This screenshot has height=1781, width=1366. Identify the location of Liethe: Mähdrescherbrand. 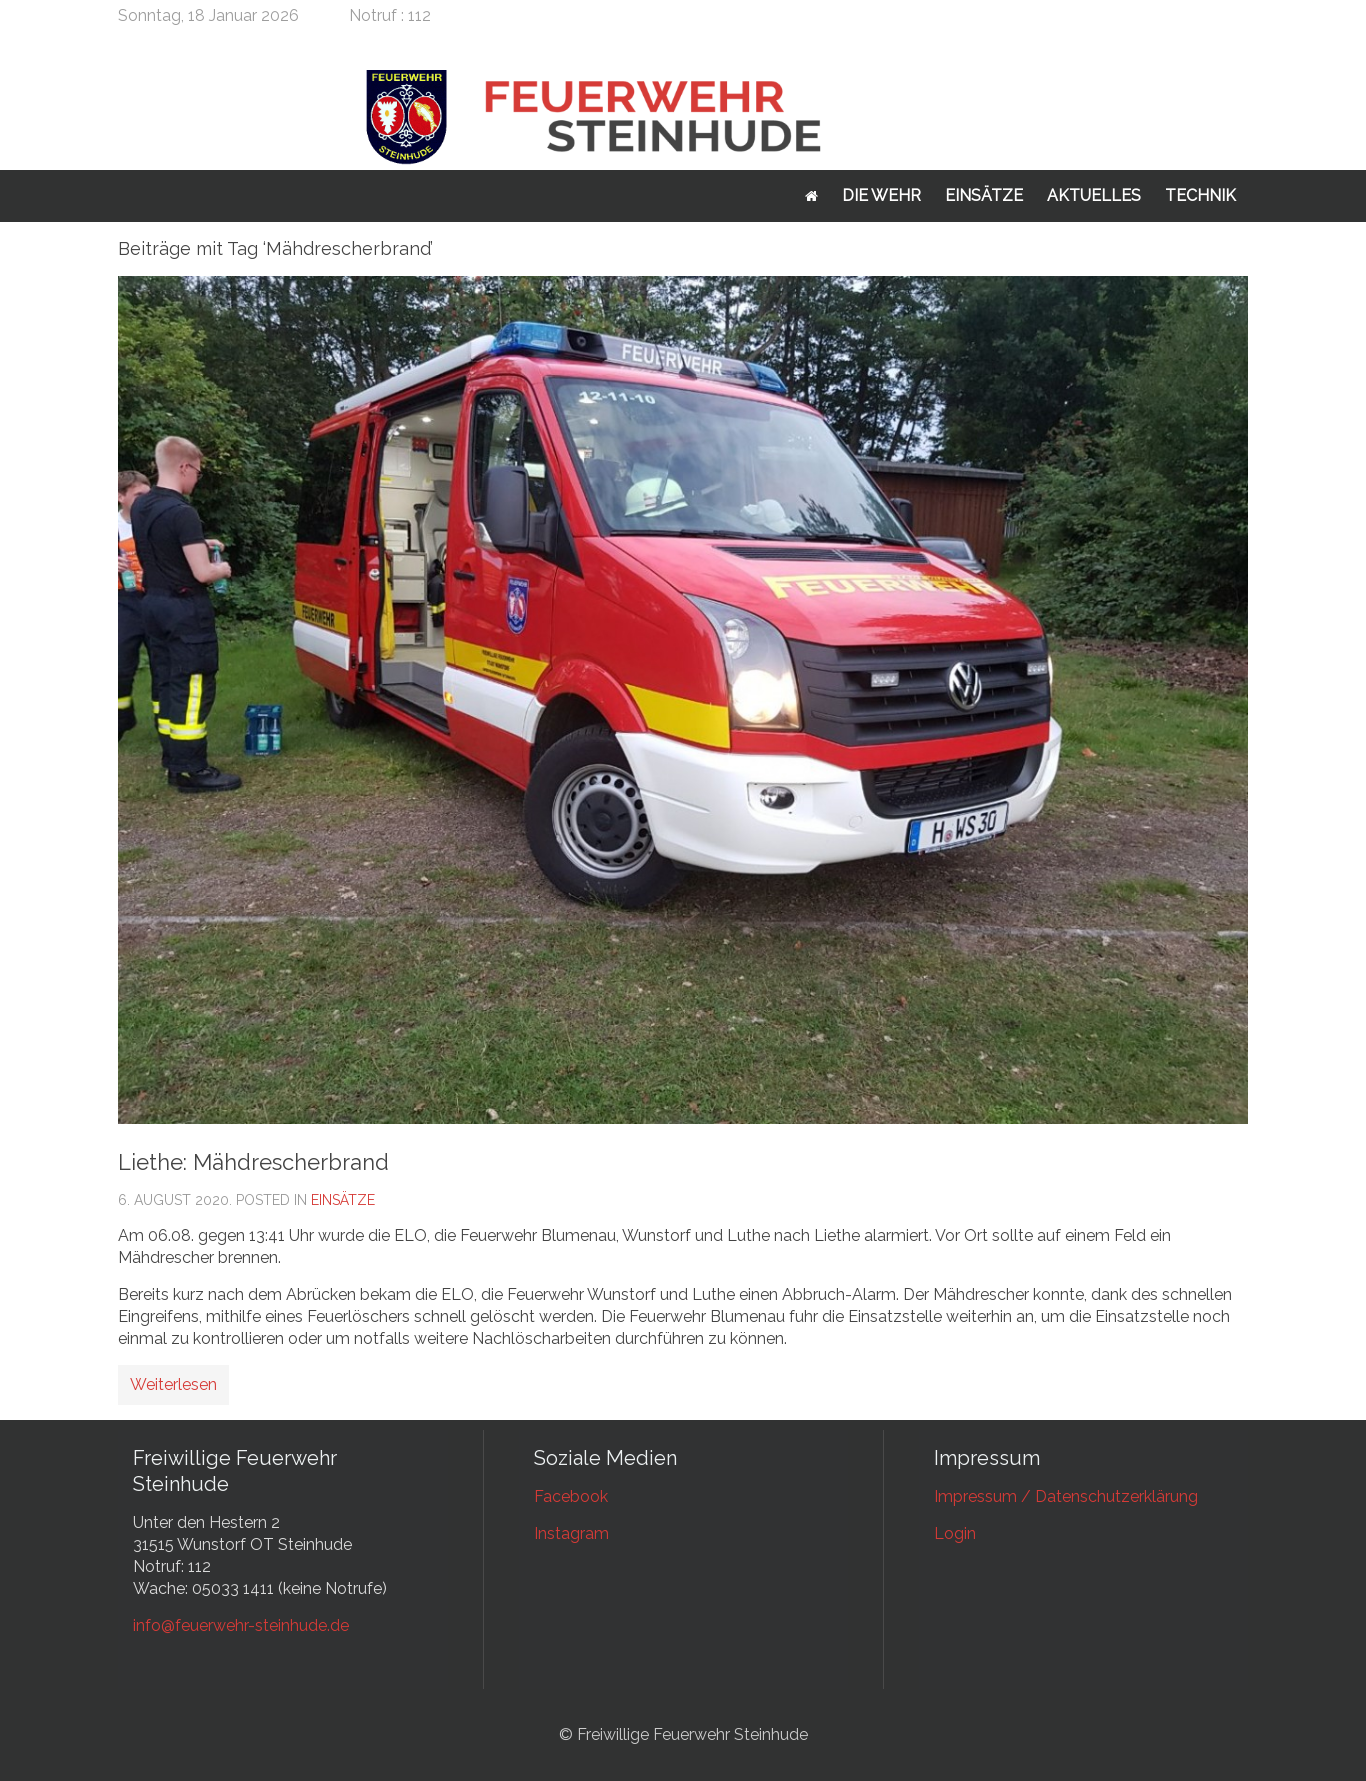
(253, 1162).